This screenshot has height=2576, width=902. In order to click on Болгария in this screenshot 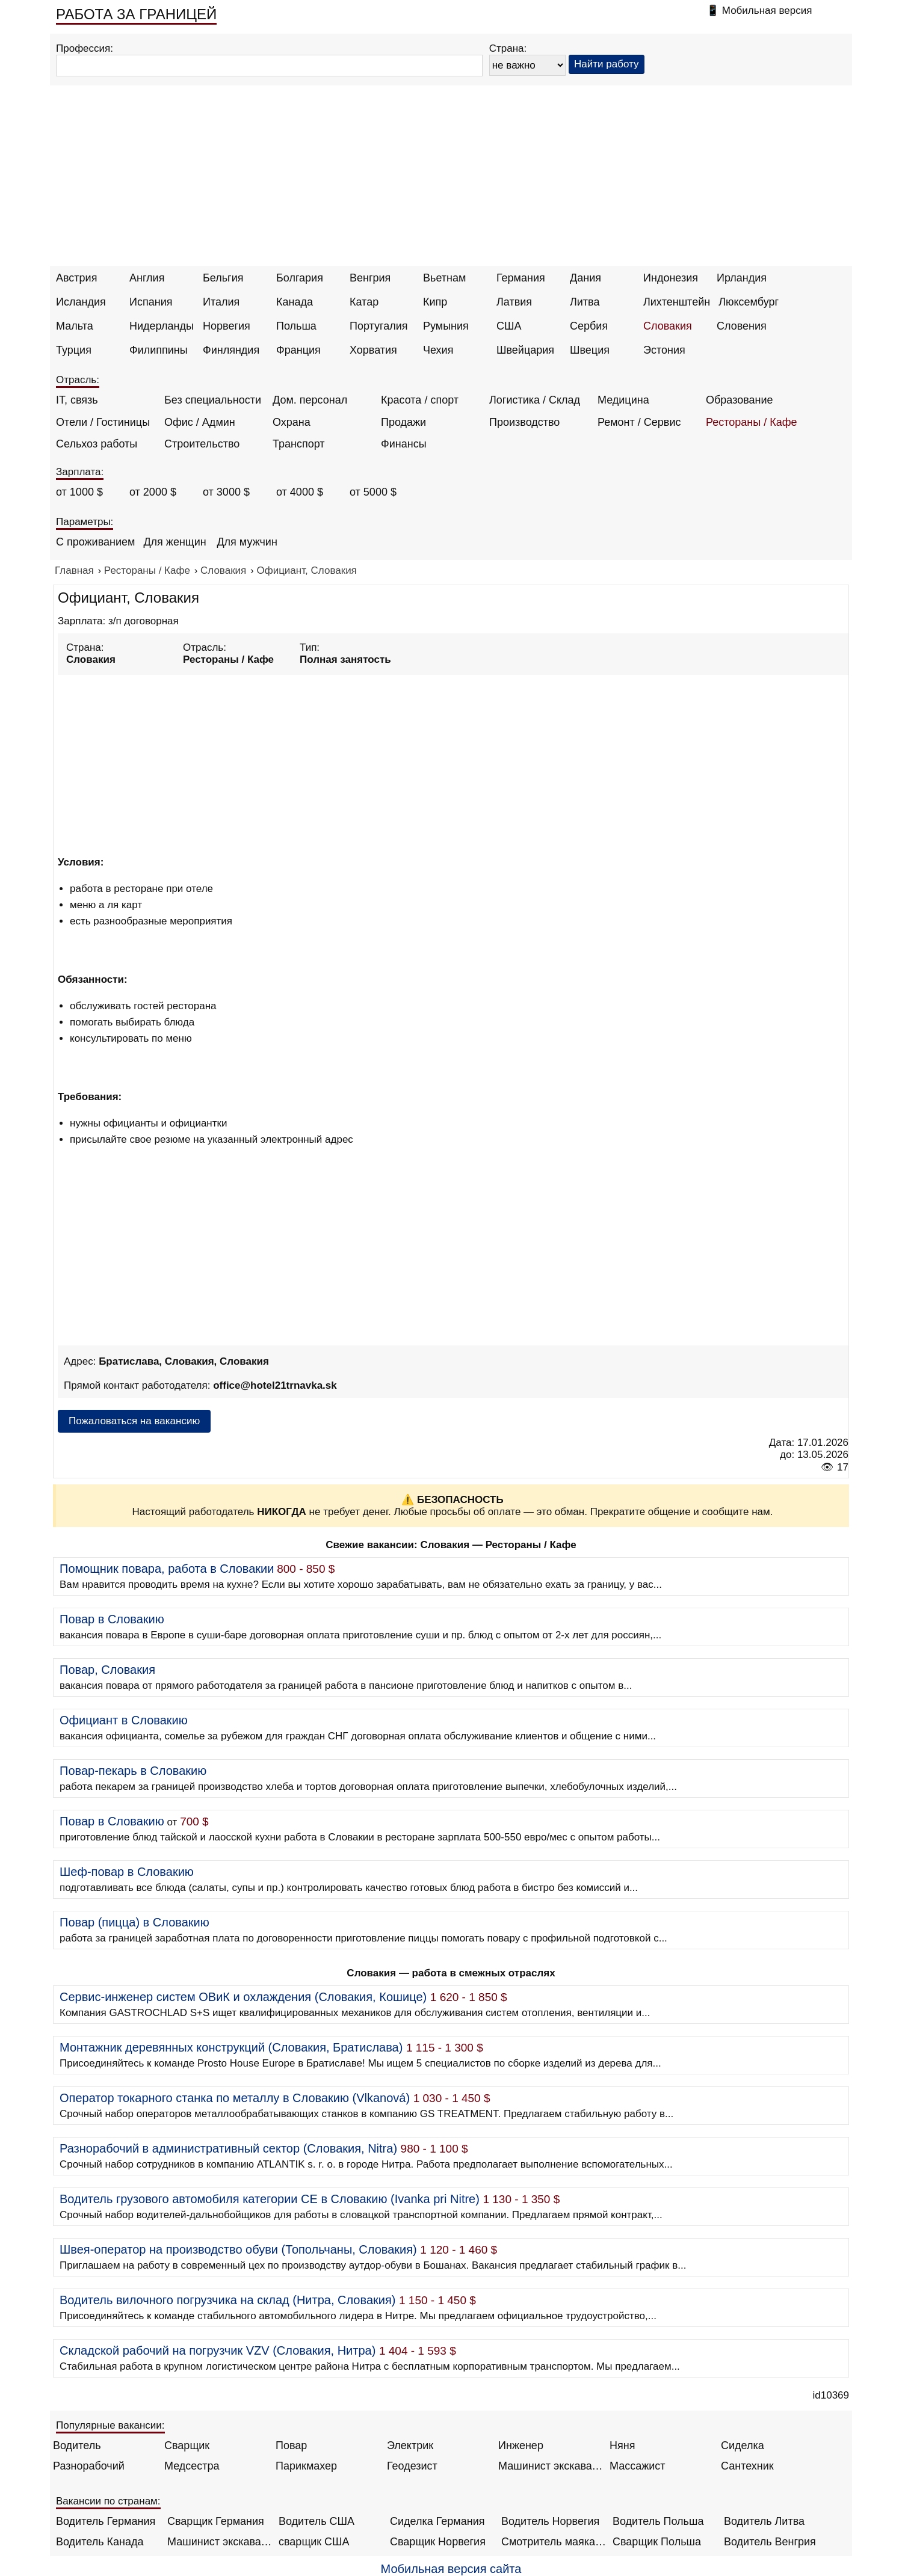, I will do `click(299, 278)`.